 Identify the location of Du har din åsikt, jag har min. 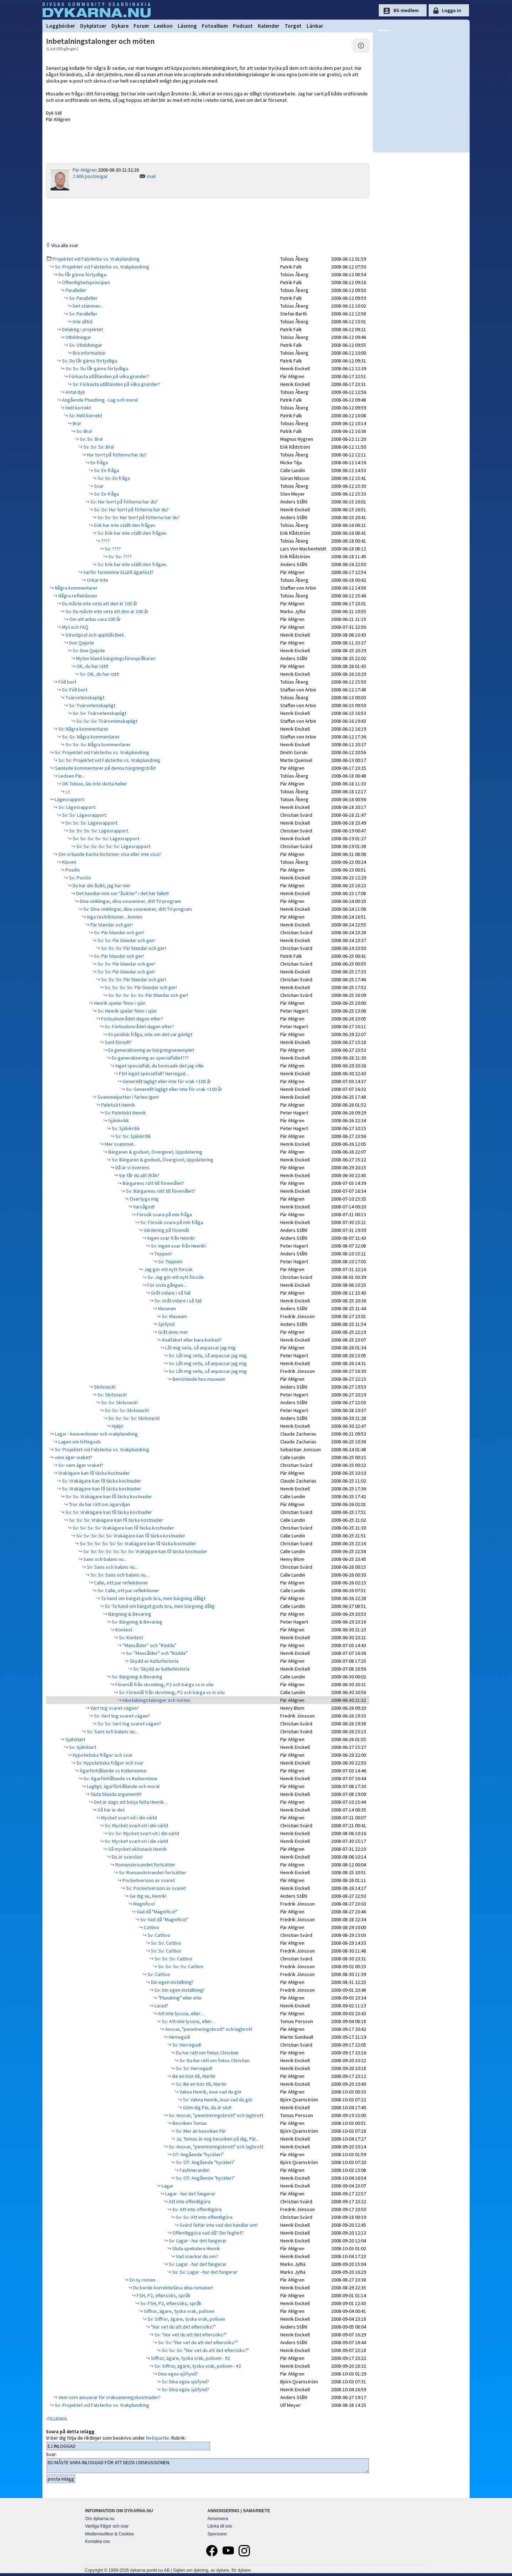
(101, 885).